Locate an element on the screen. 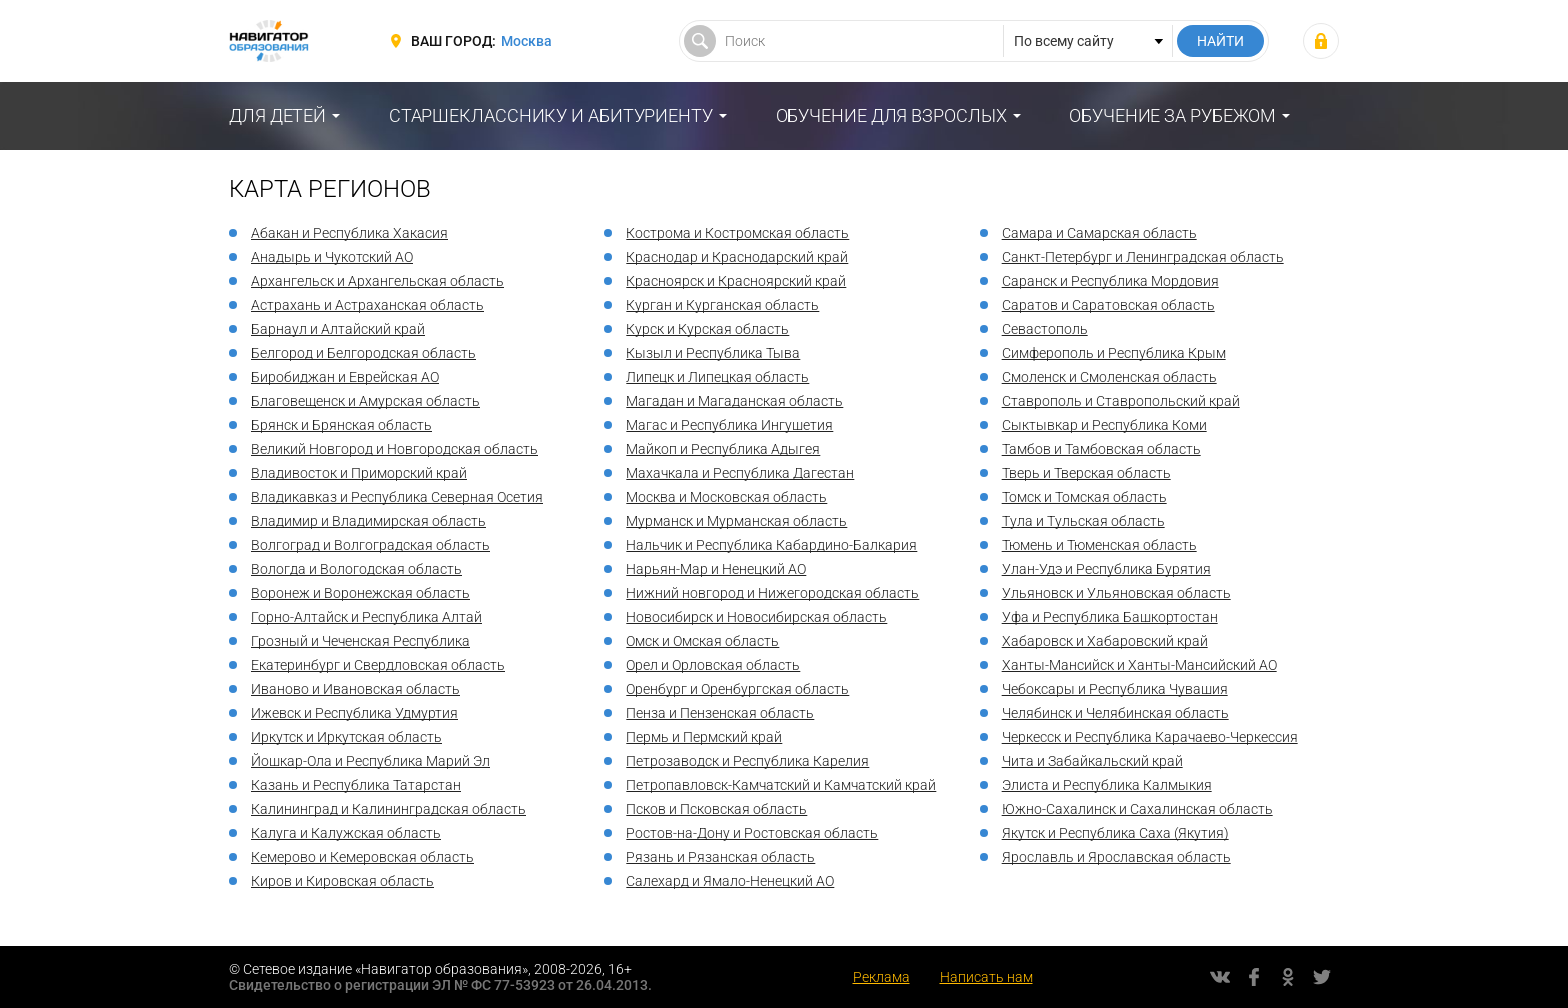  Реклама is located at coordinates (881, 977).